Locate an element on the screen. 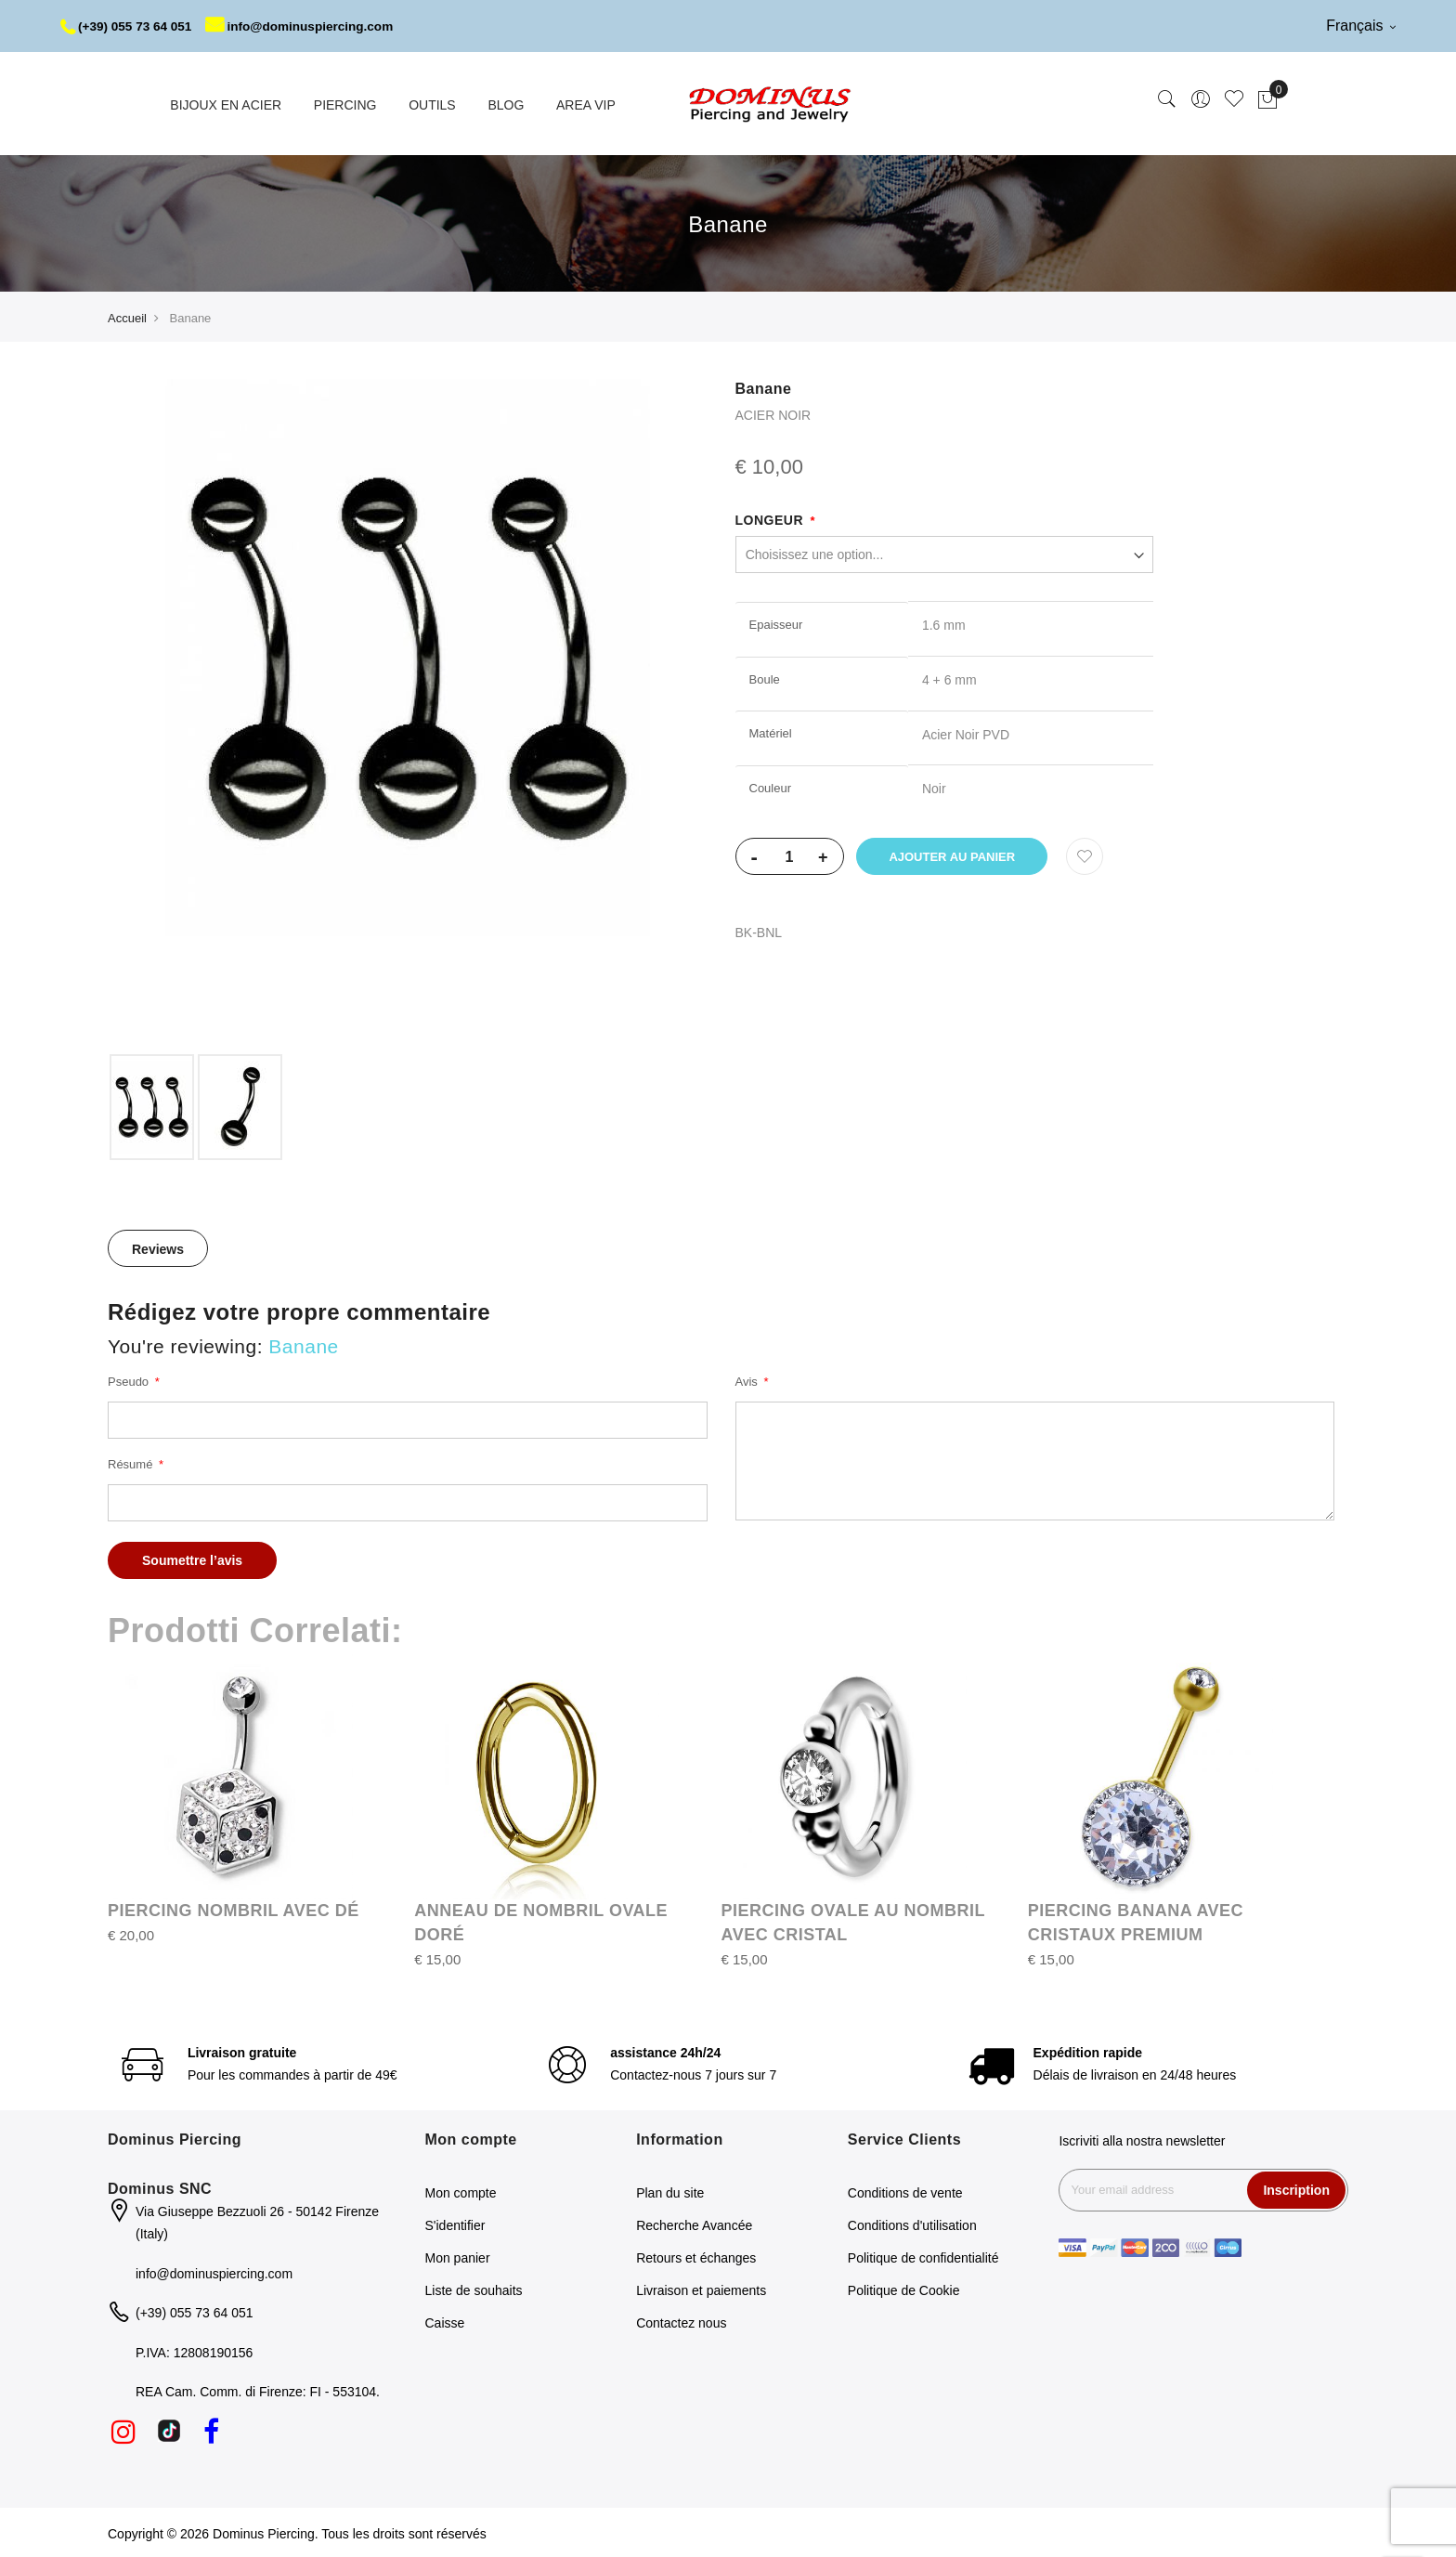 Image resolution: width=1456 pixels, height=2557 pixels. Reviews is located at coordinates (158, 1247).